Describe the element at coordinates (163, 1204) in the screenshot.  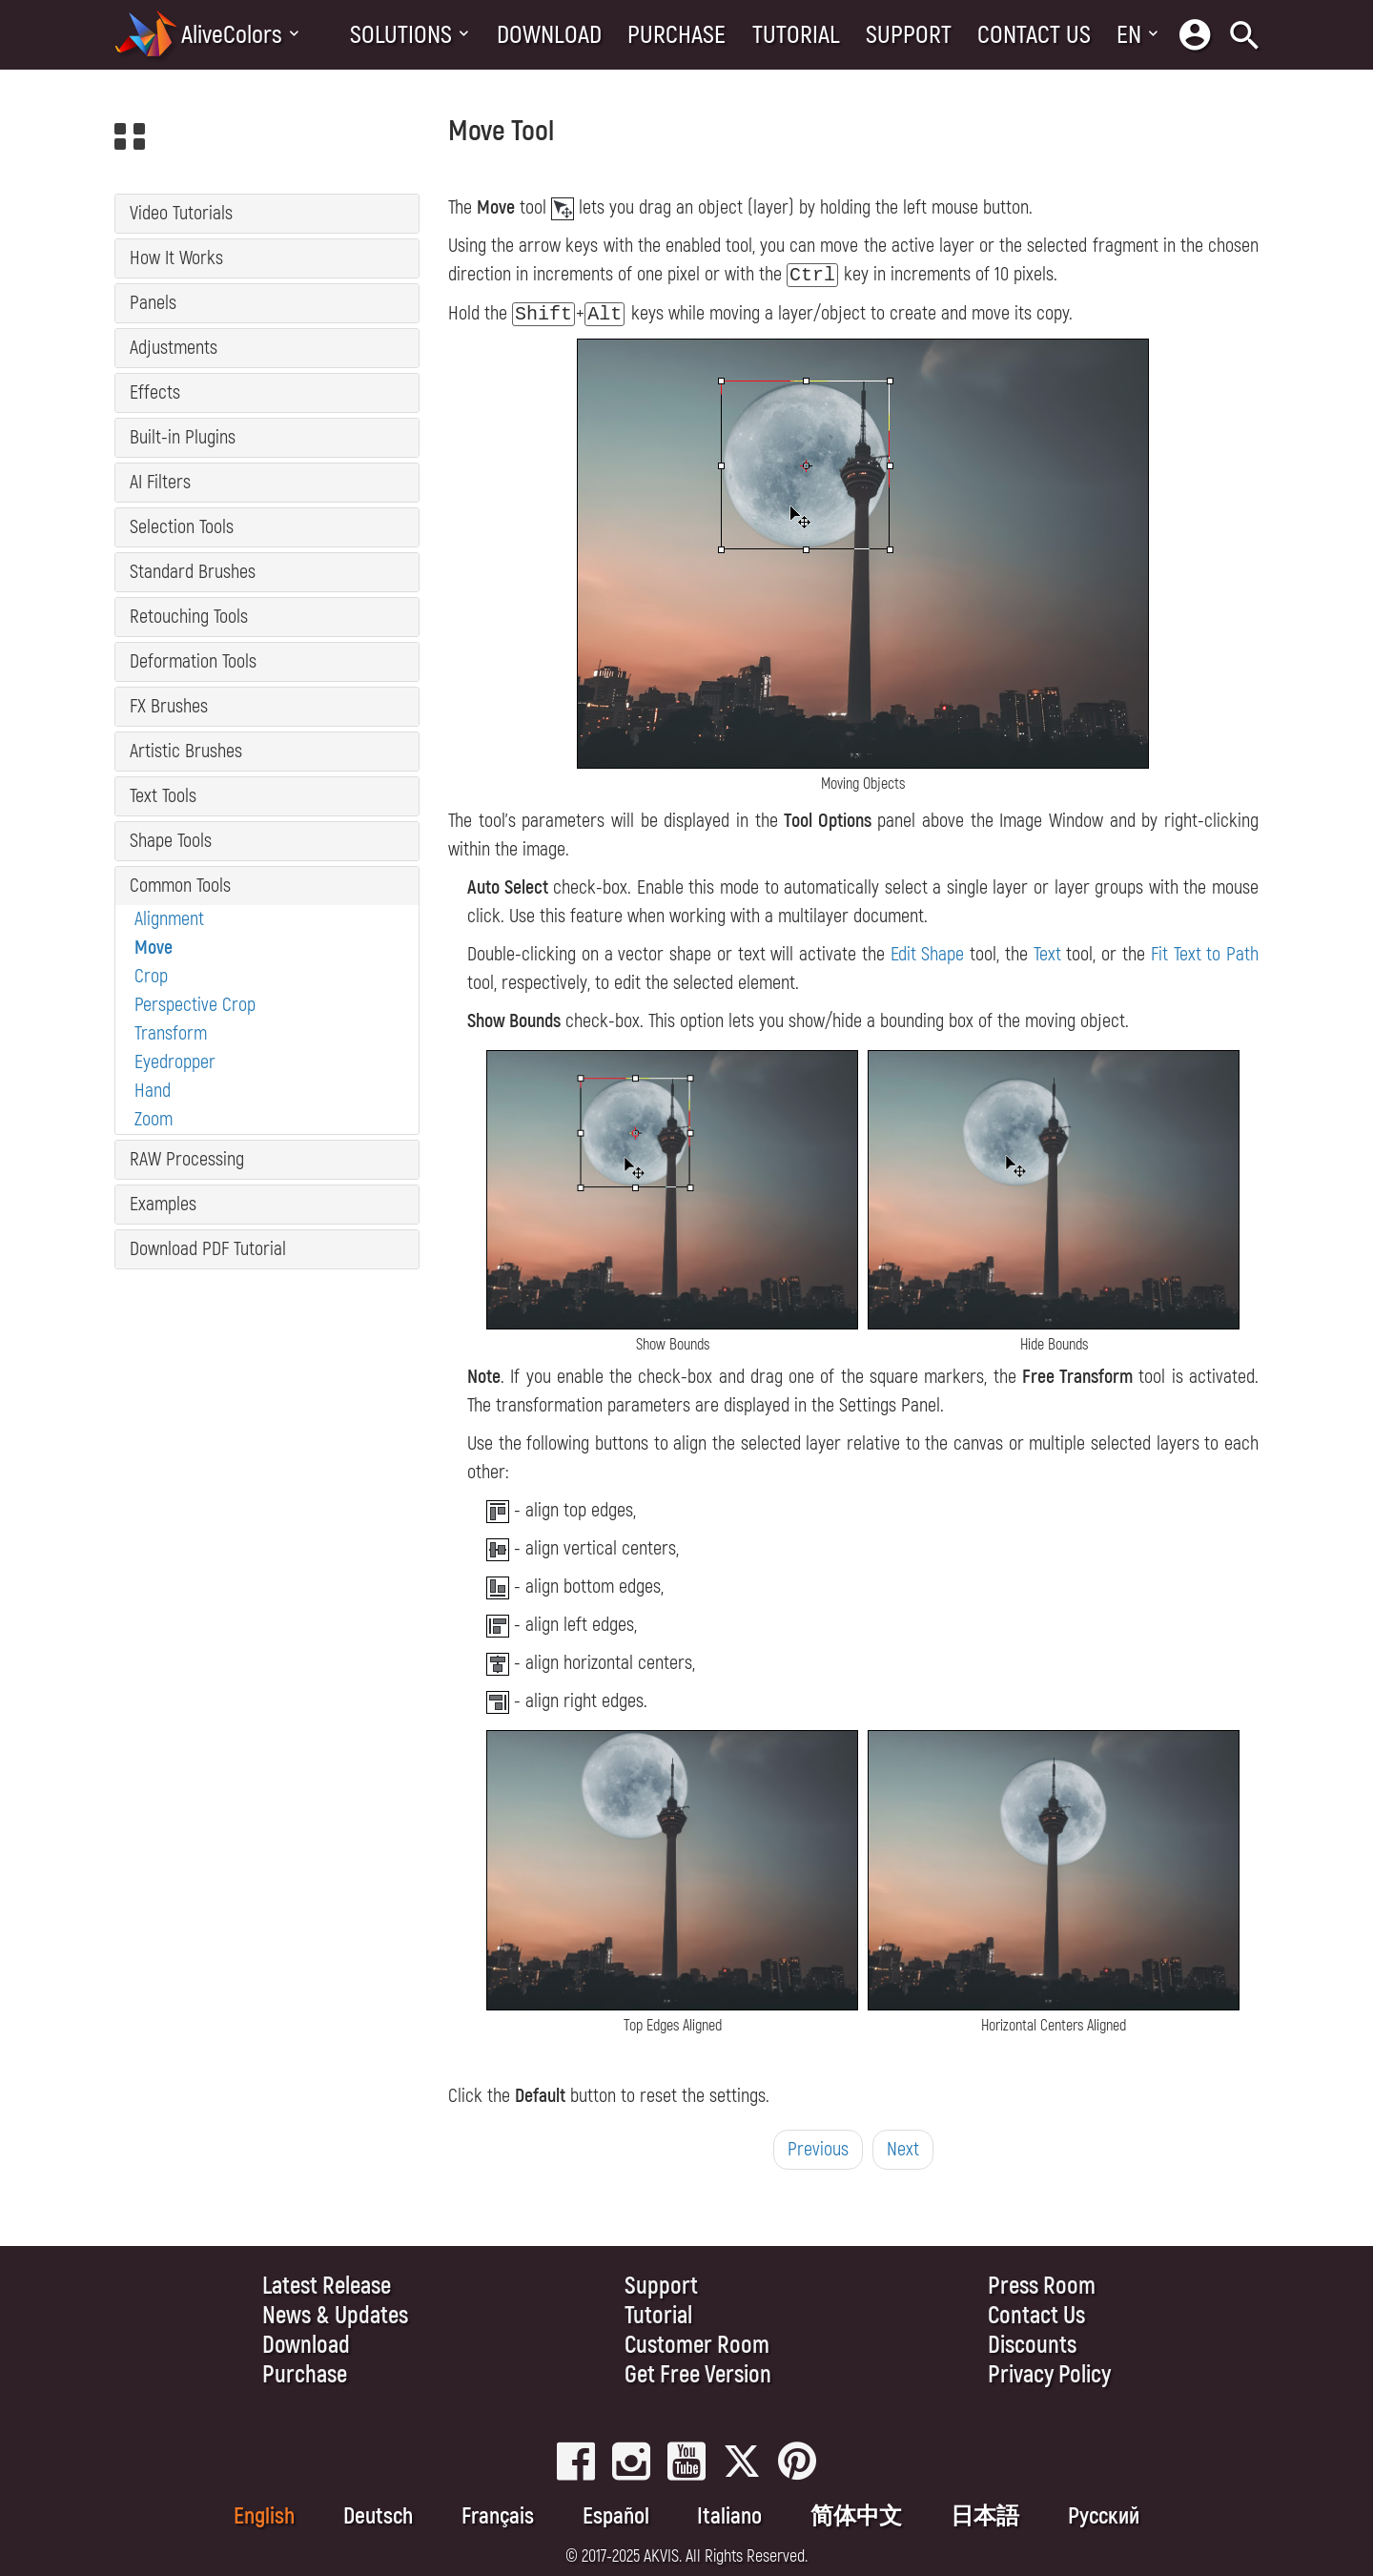
I see `Examples` at that location.